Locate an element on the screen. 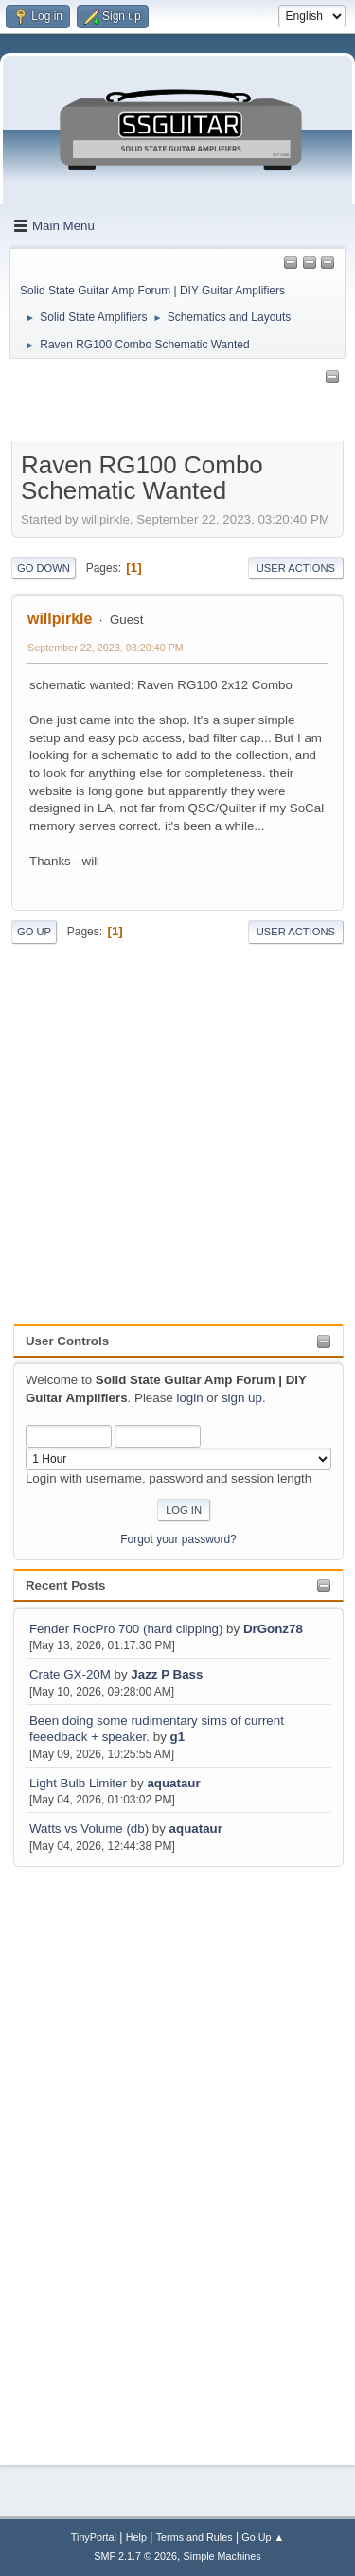 This screenshot has height=2576, width=355. Simple Machines is located at coordinates (222, 2556).